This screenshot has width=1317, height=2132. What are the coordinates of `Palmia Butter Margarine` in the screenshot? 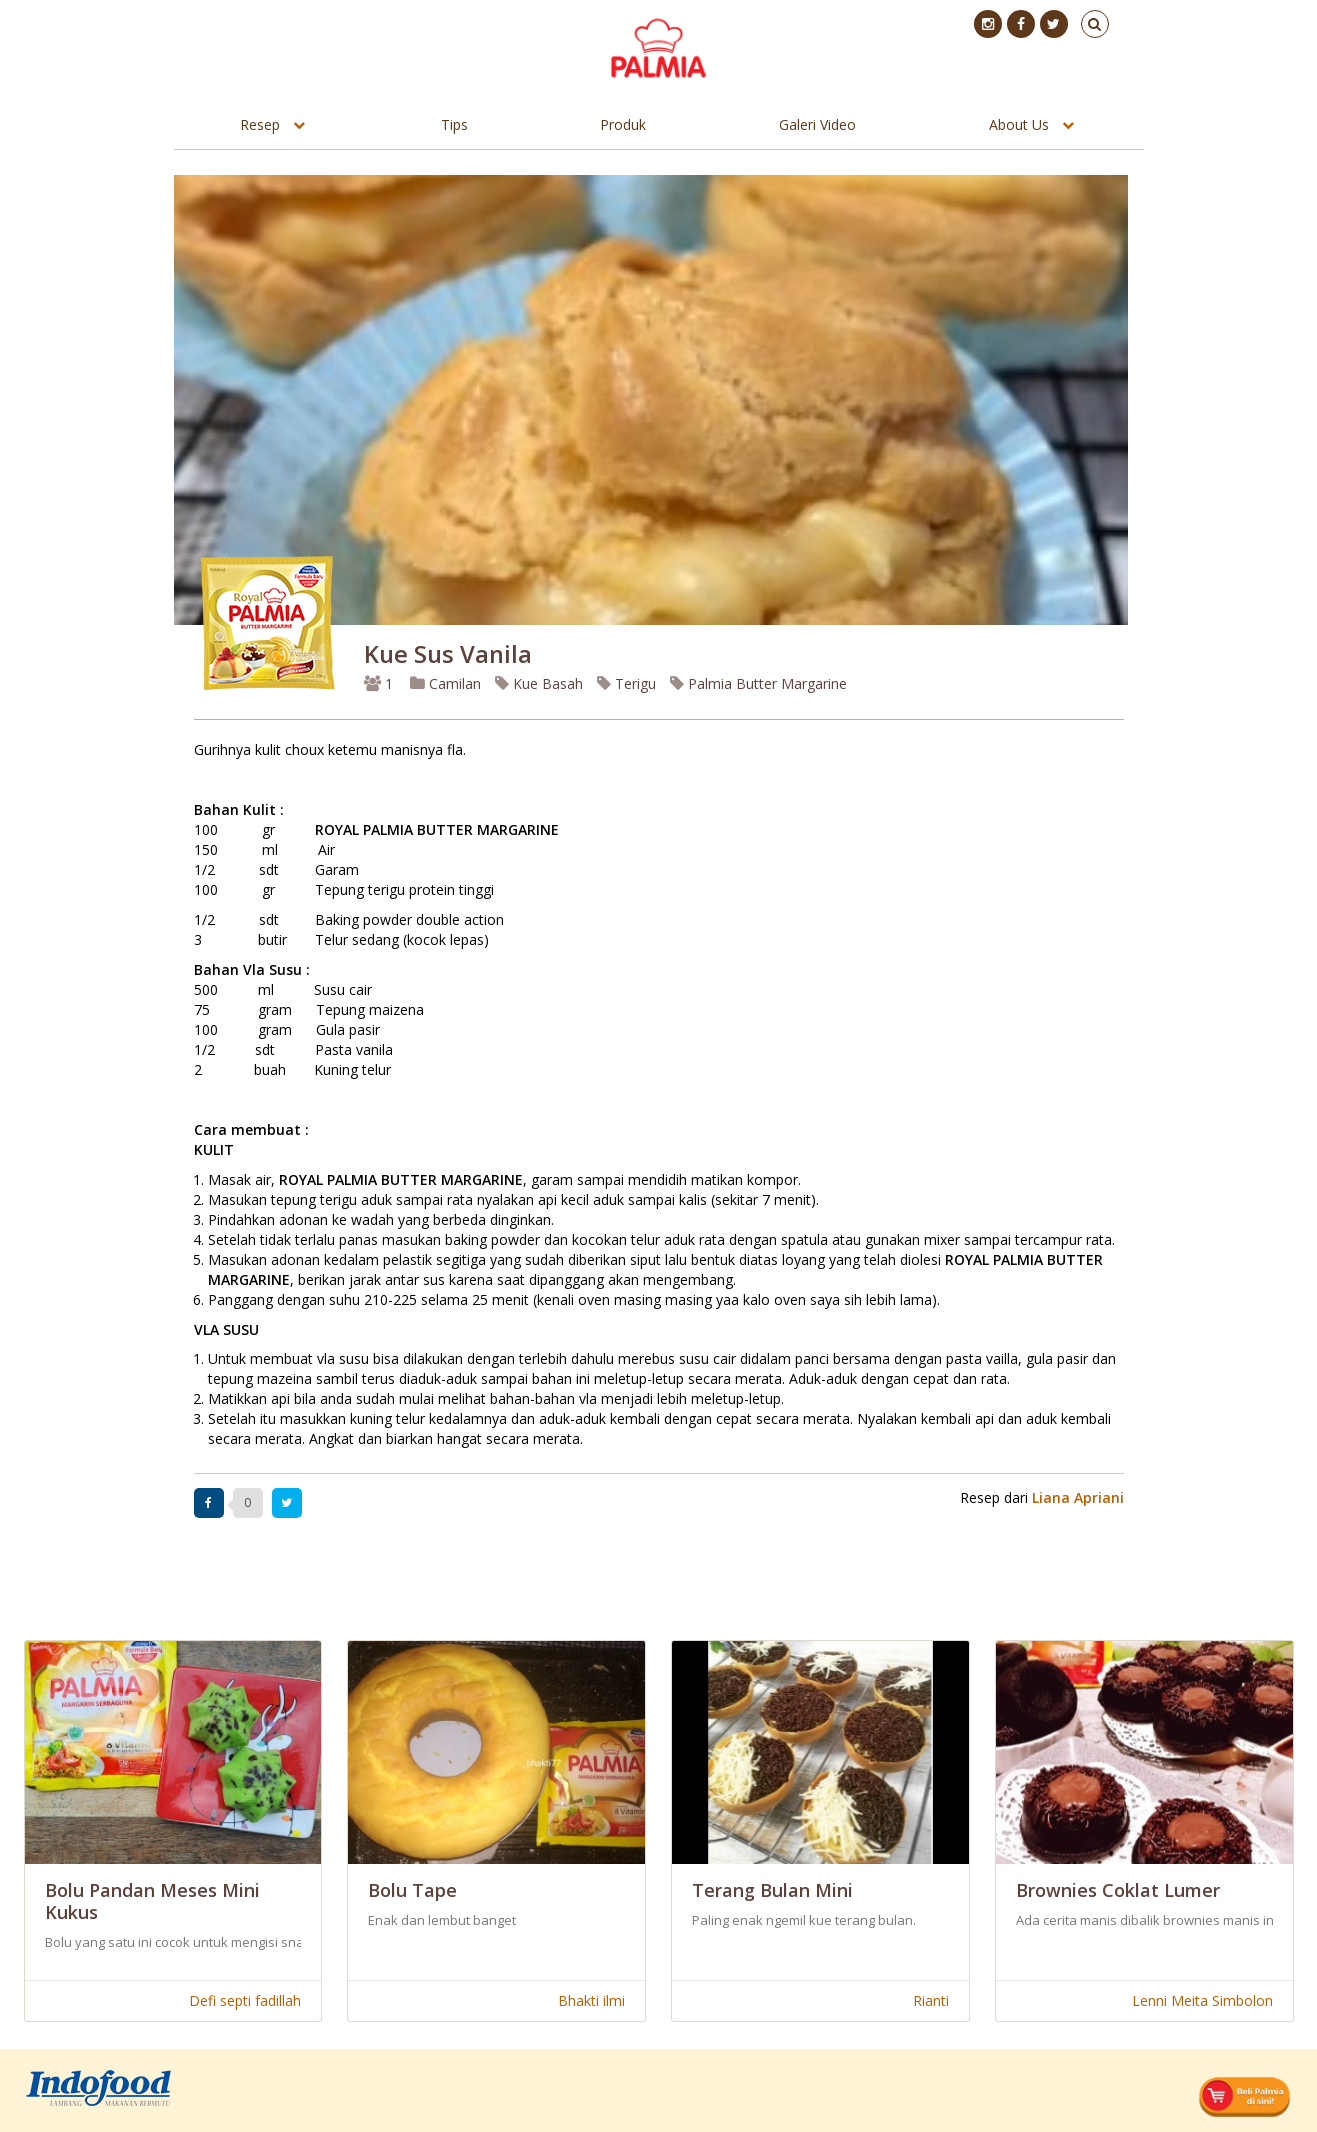 It's located at (758, 683).